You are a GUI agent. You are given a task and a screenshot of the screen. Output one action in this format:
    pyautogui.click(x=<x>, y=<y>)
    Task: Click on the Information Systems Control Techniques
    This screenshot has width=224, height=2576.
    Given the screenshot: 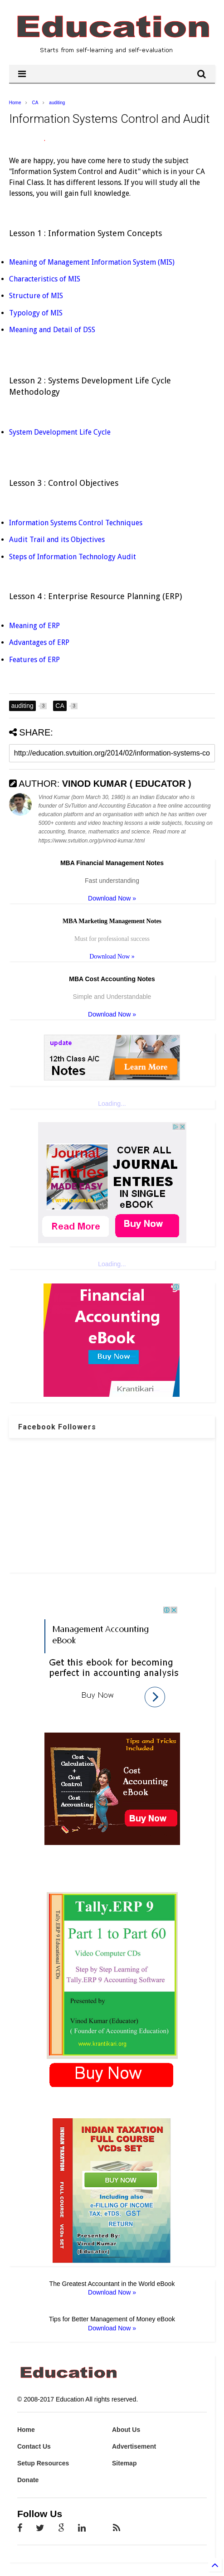 What is the action you would take?
    pyautogui.click(x=76, y=522)
    